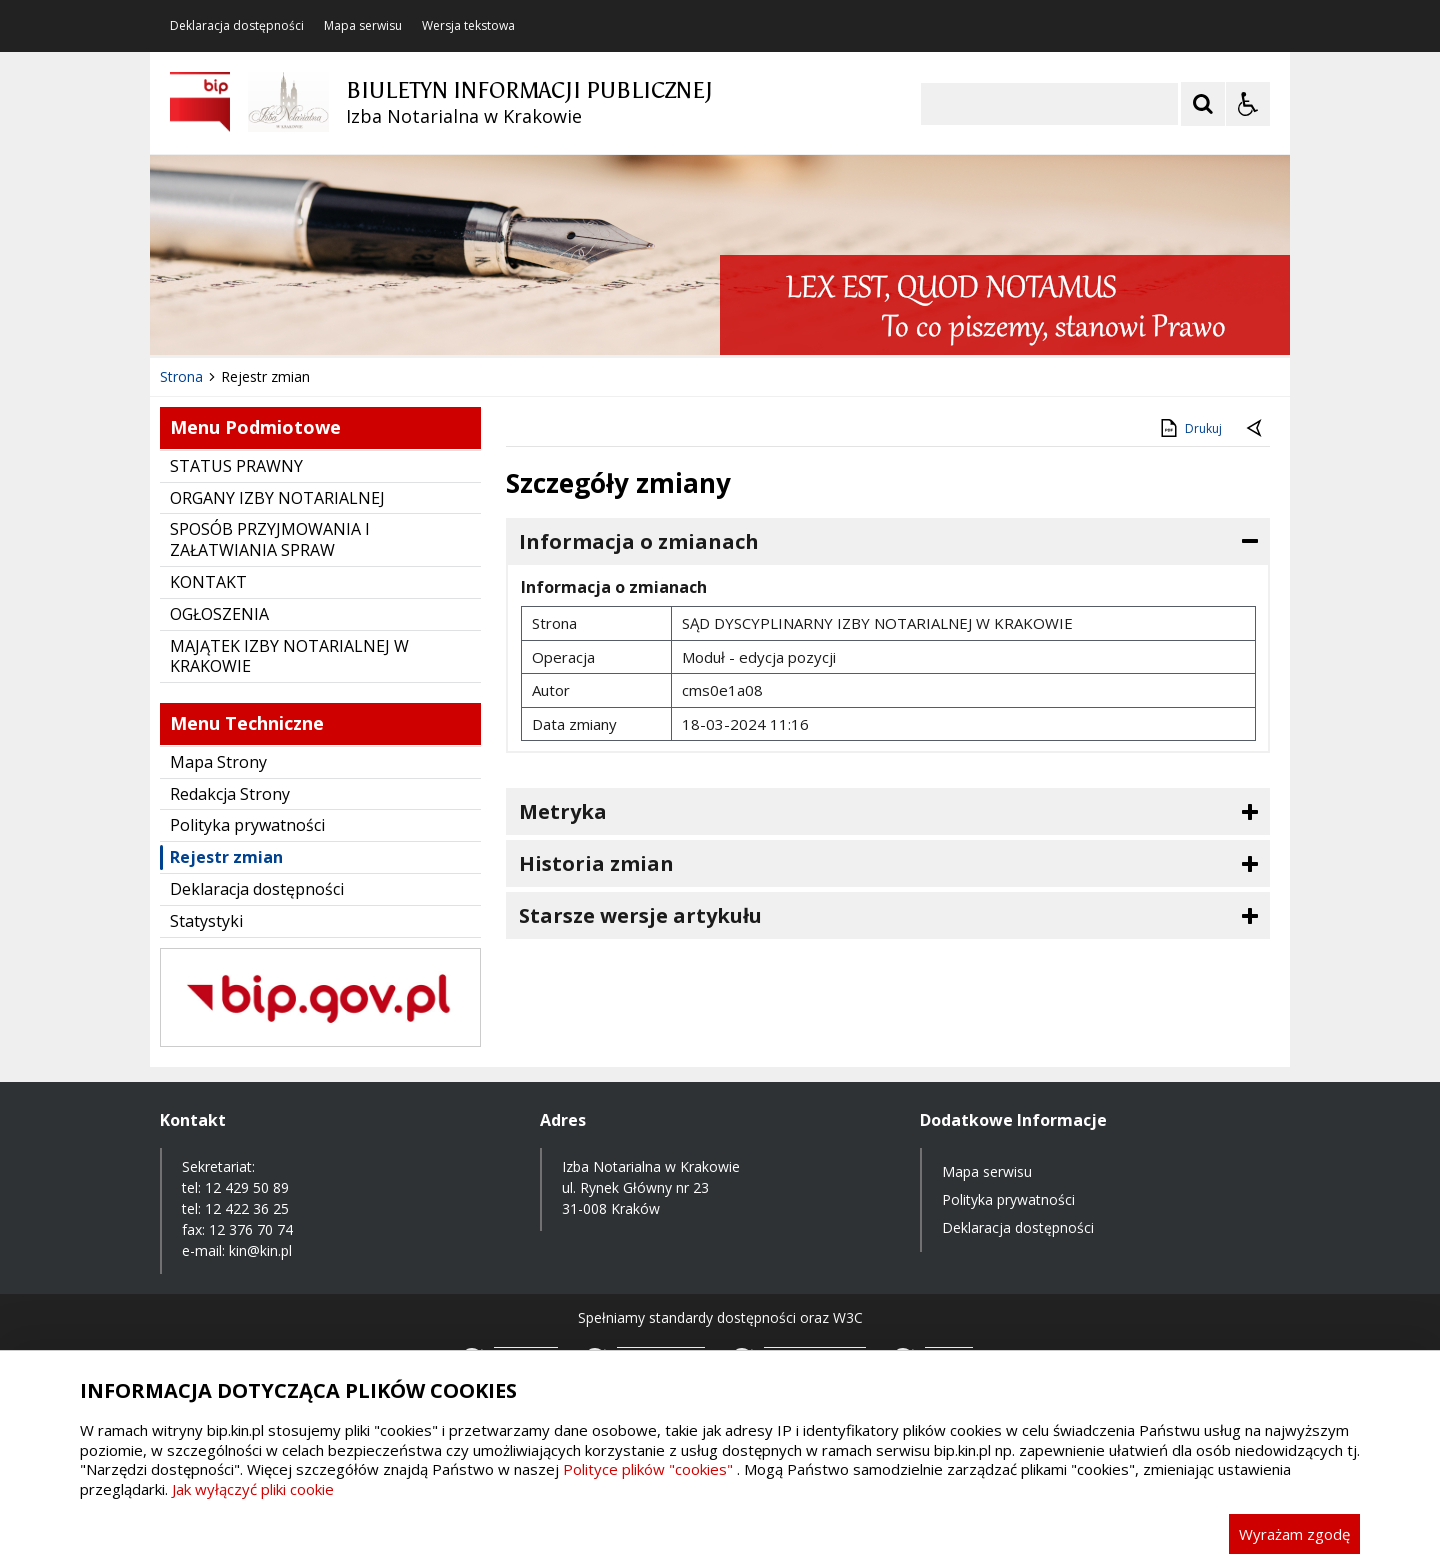  Describe the element at coordinates (1294, 1534) in the screenshot. I see `Wyrażam zgodę` at that location.